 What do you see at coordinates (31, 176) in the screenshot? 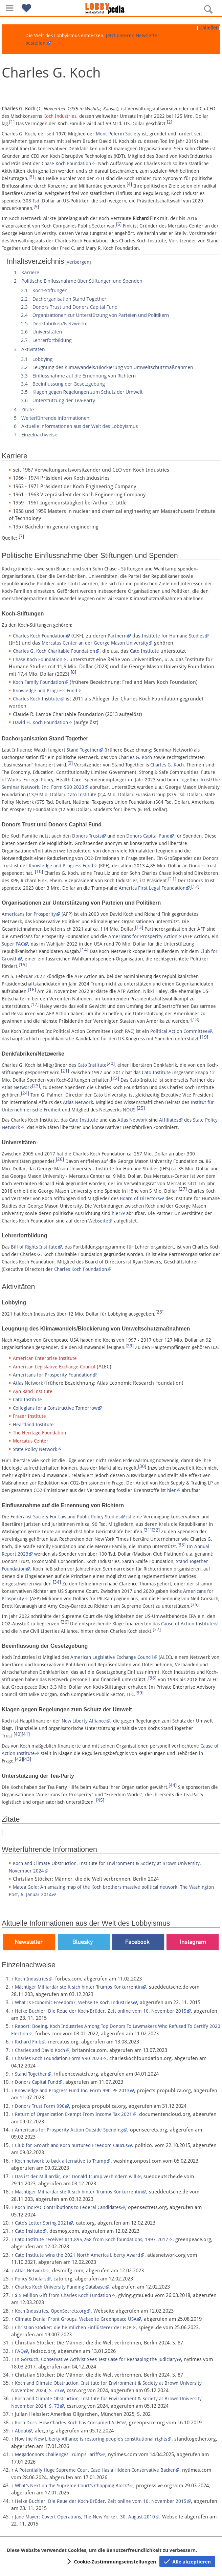
I see `[3]` at bounding box center [31, 176].